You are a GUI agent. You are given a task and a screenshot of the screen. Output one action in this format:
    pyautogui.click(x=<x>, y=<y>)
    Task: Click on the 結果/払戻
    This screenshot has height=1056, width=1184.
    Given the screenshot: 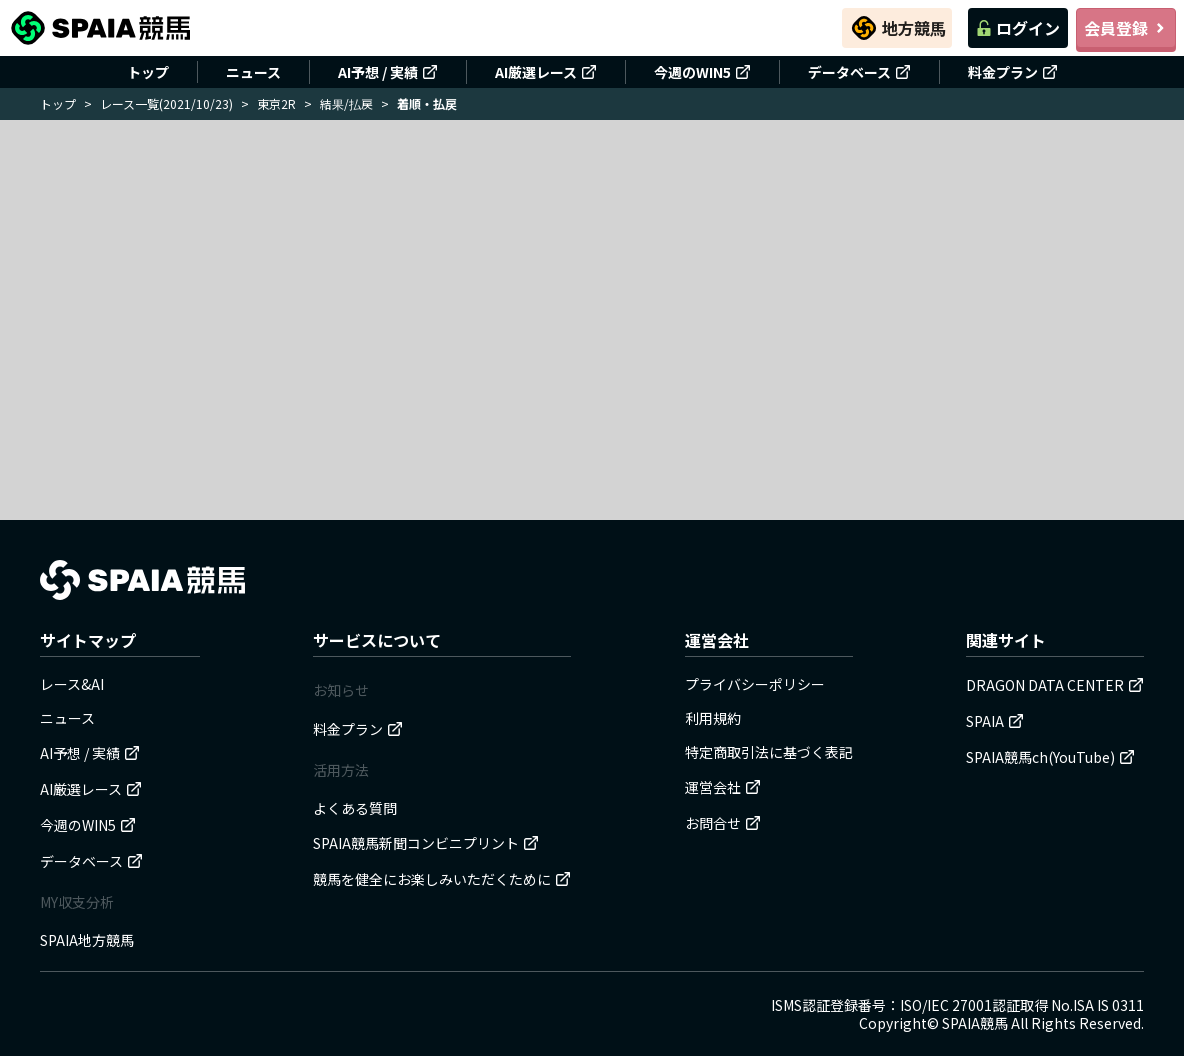 What is the action you would take?
    pyautogui.click(x=346, y=103)
    